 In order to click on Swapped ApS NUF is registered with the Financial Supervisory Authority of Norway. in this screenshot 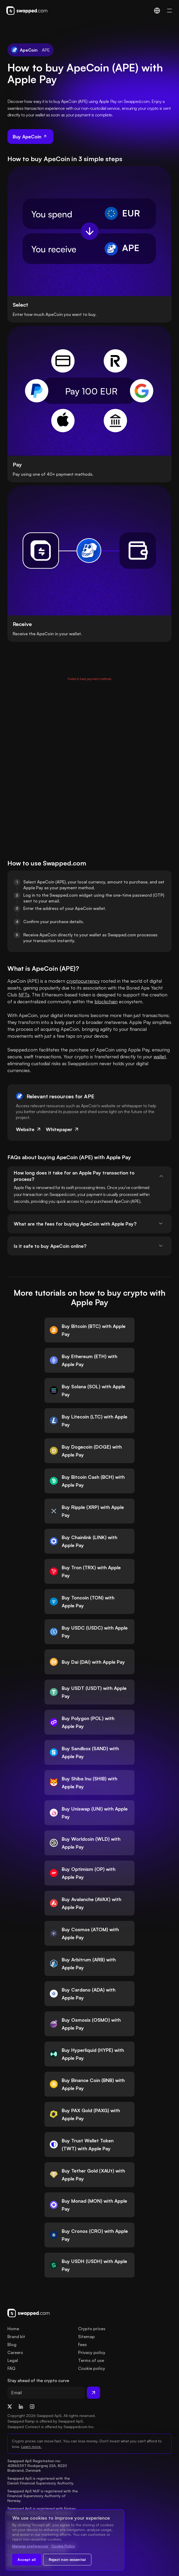, I will do `click(43, 2496)`.